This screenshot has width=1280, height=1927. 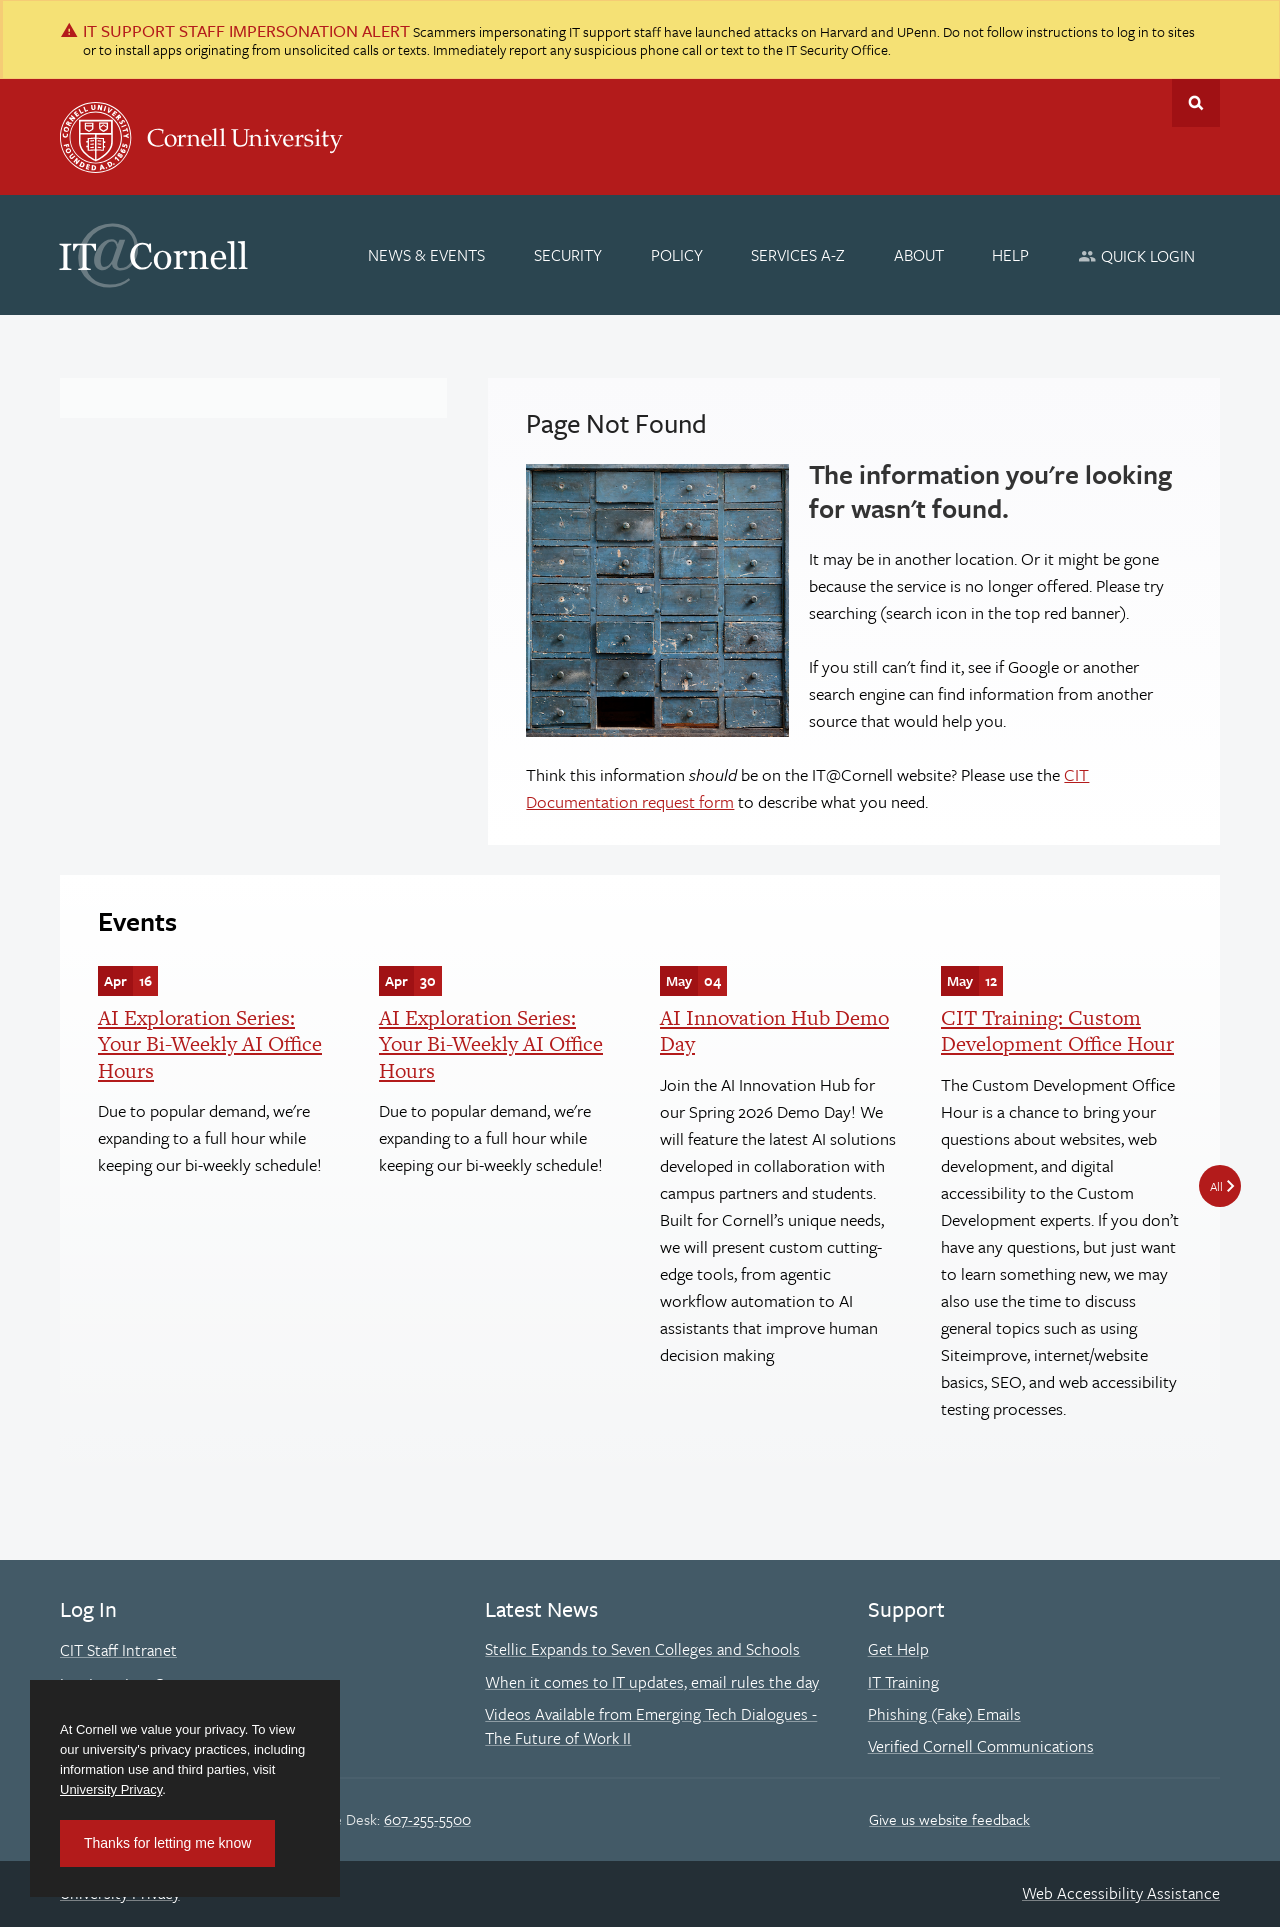 What do you see at coordinates (1196, 103) in the screenshot?
I see `Toggle Search Form` at bounding box center [1196, 103].